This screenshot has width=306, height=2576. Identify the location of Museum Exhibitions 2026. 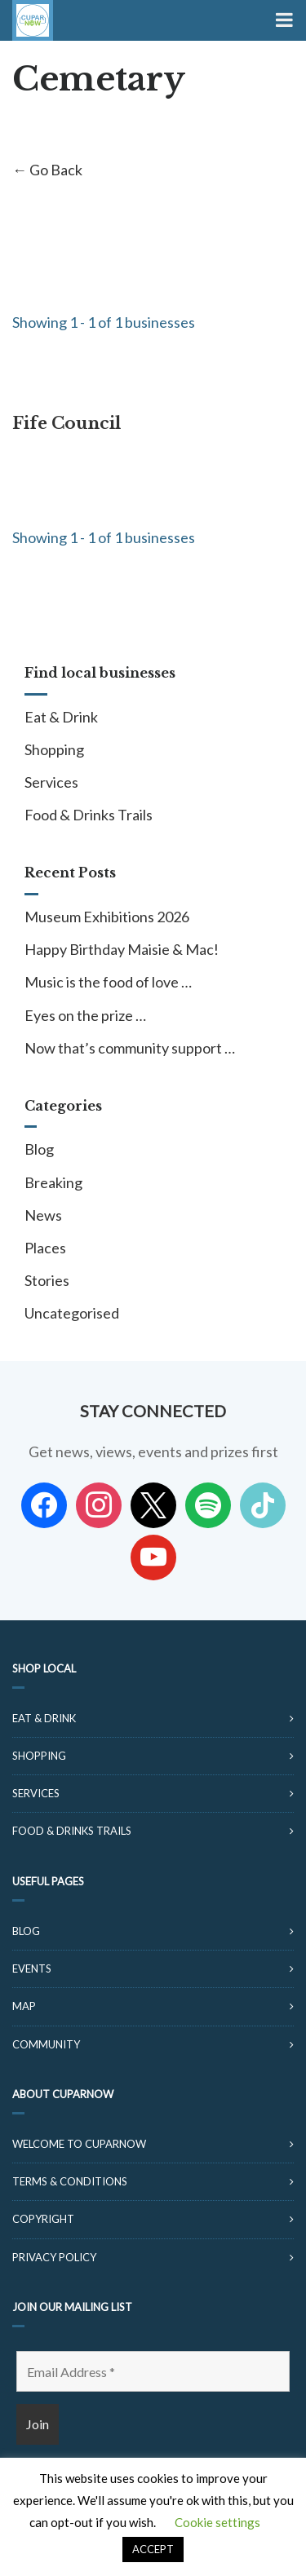
(106, 917).